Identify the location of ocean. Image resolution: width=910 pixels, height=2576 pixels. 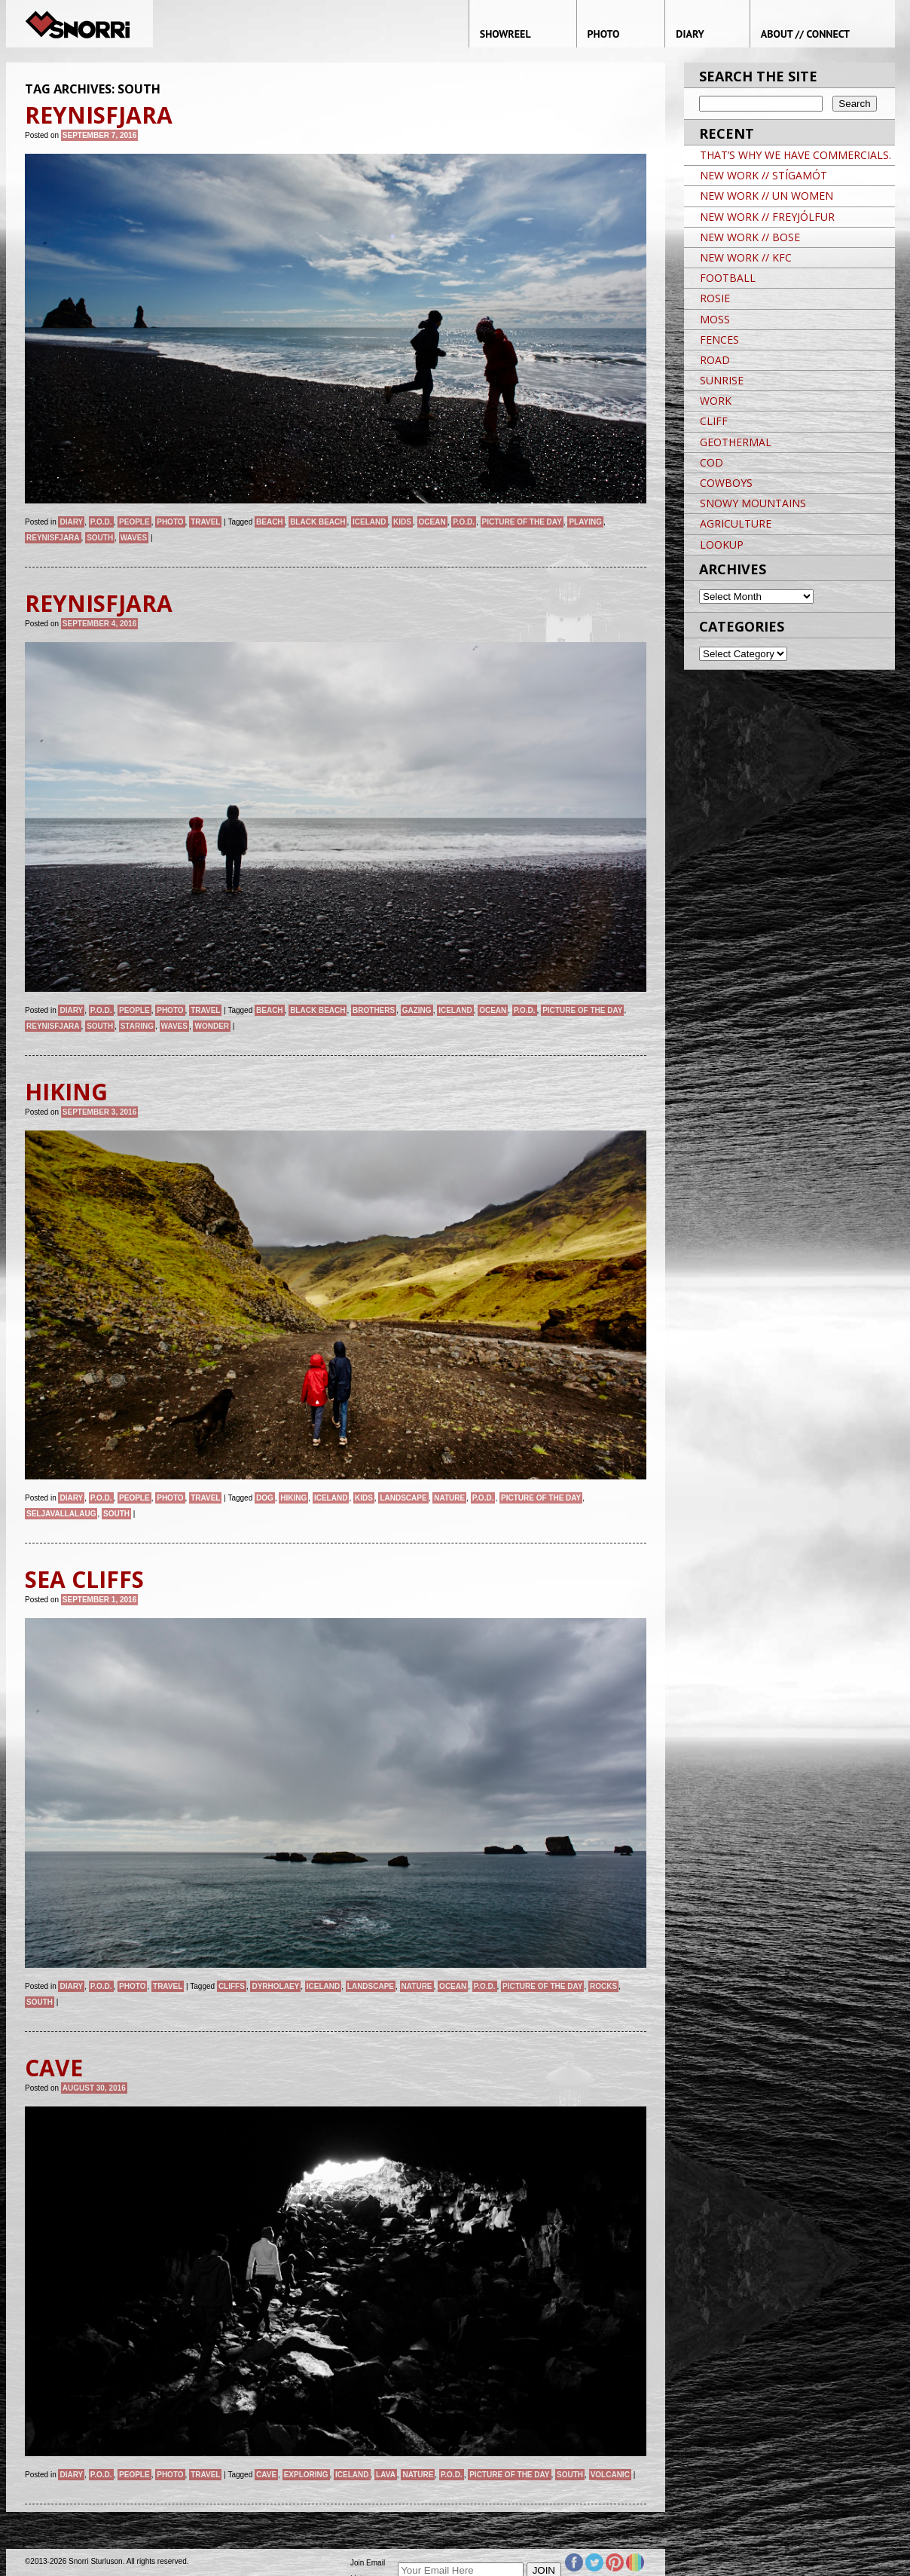
(432, 522).